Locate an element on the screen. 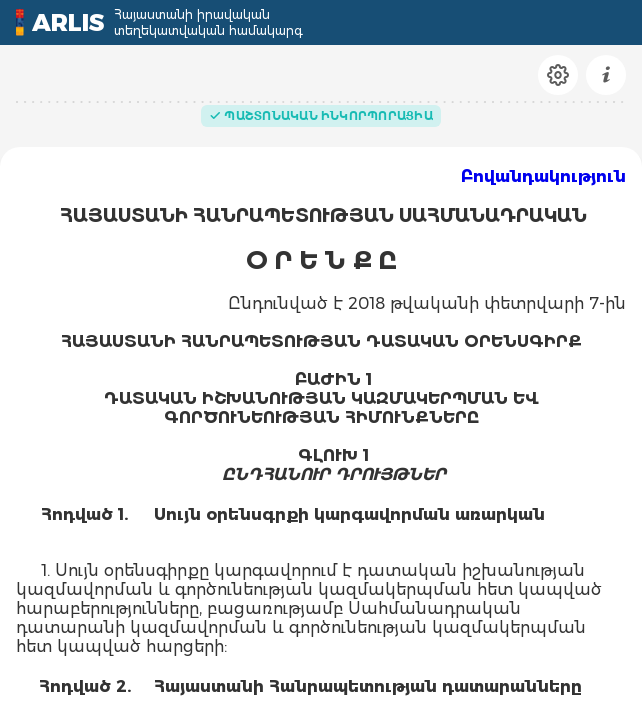  Բովանդակություն is located at coordinates (543, 176).